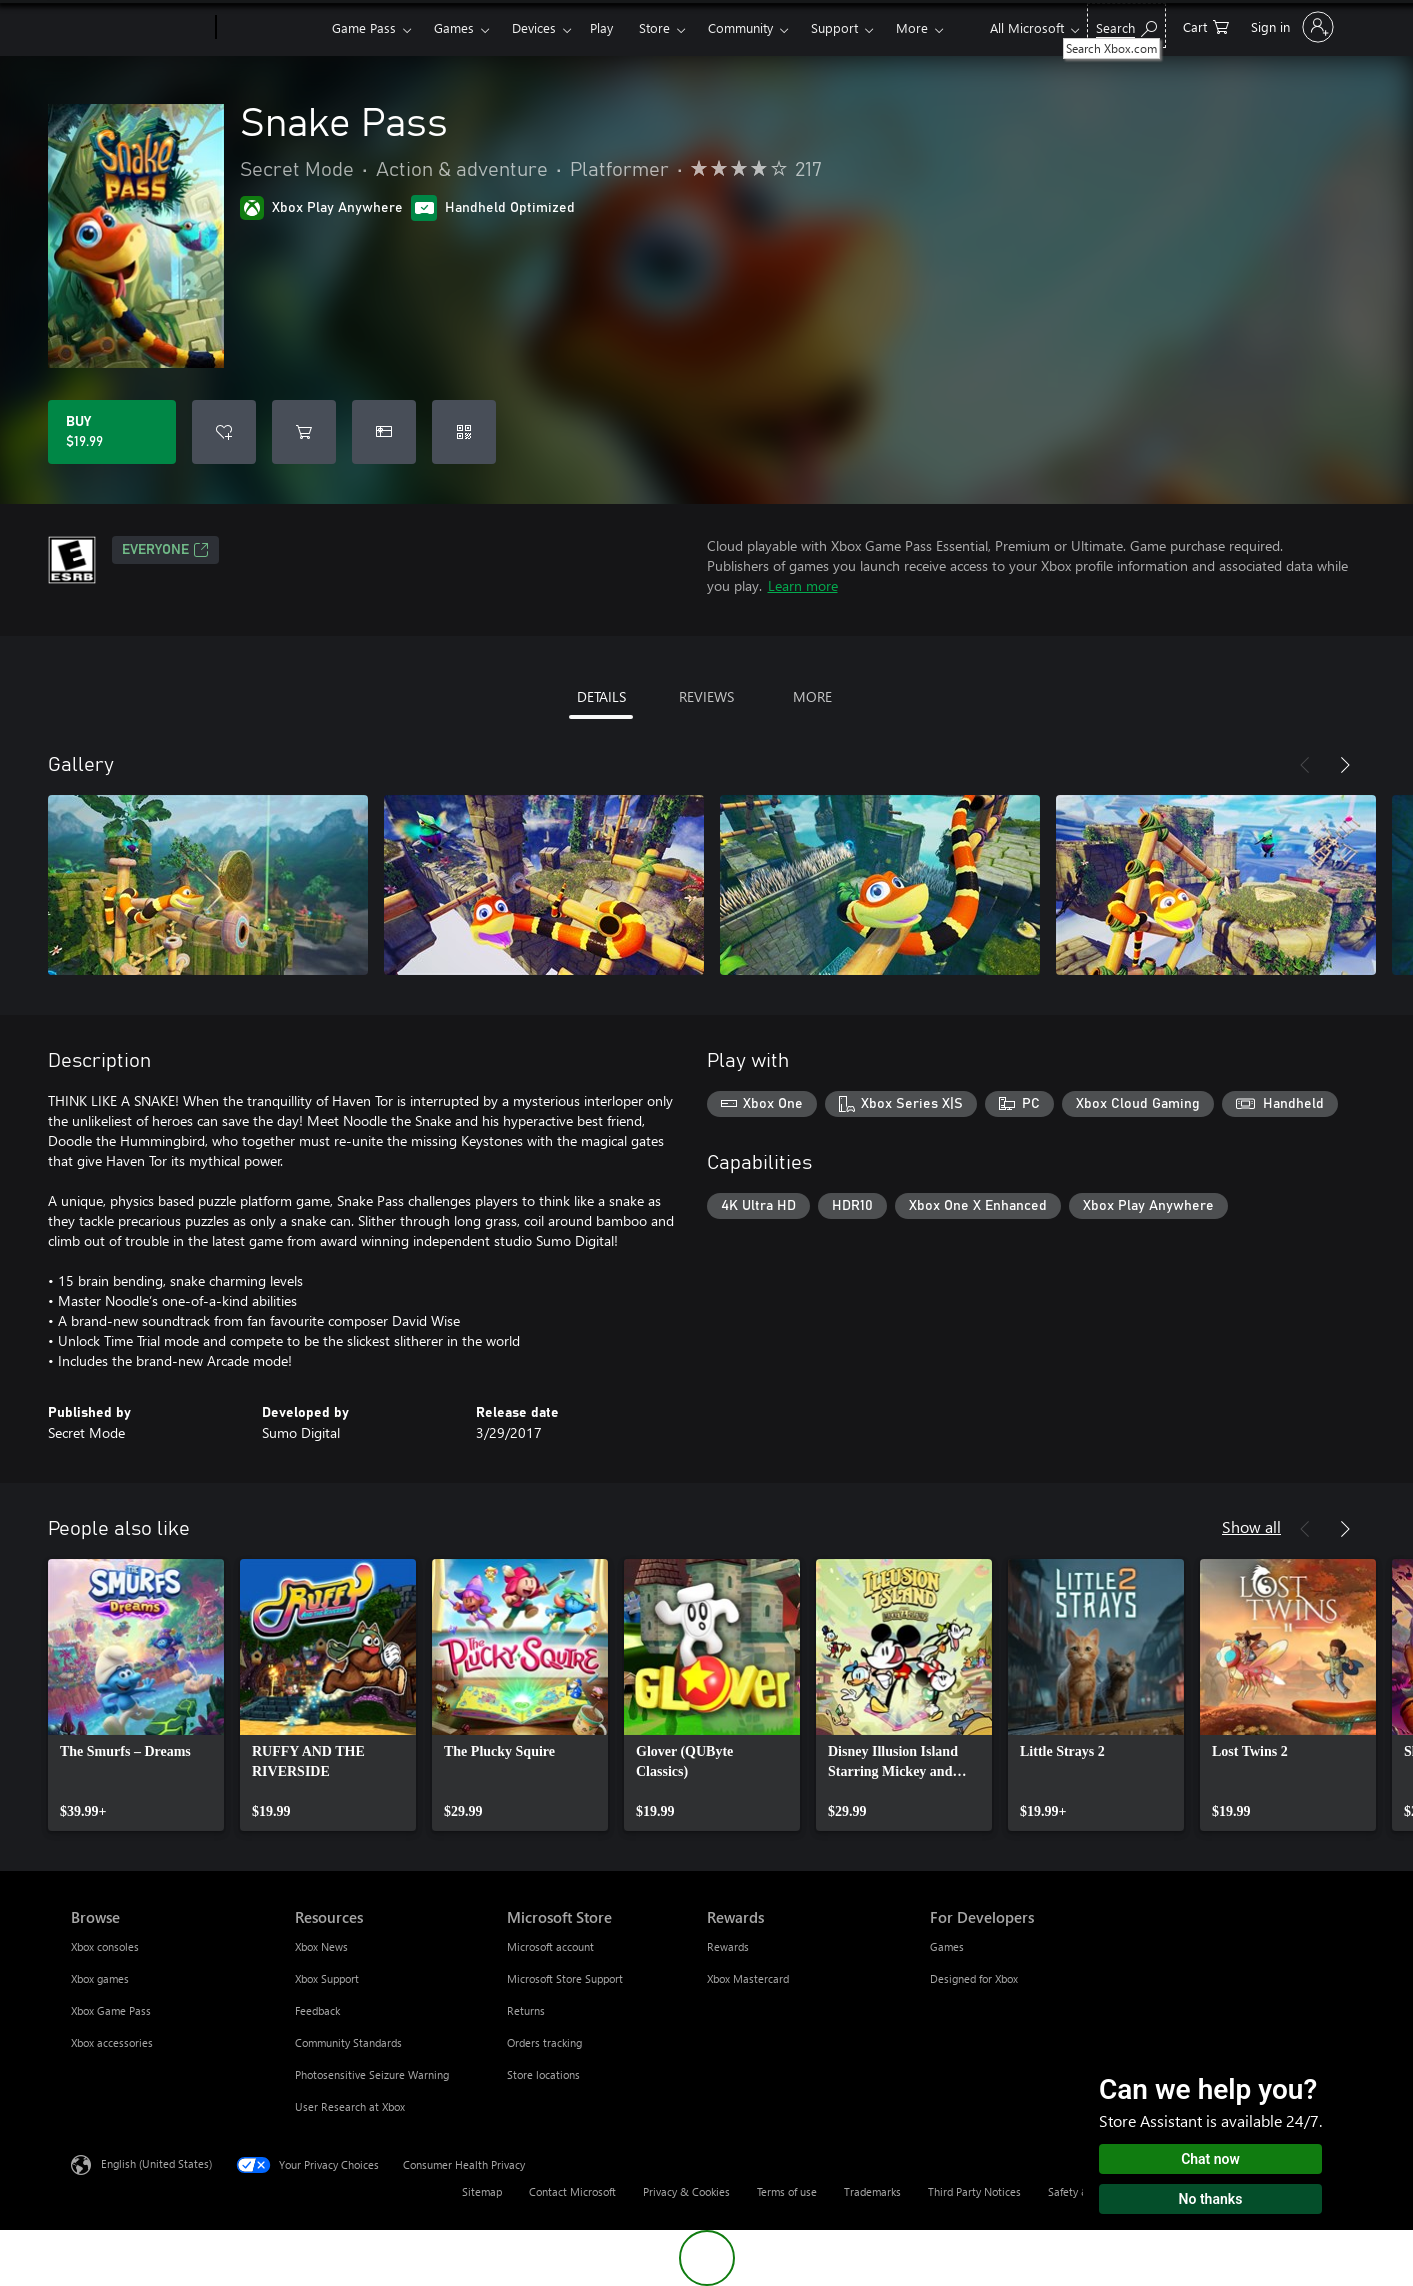 The image size is (1413, 2286). Describe the element at coordinates (165, 550) in the screenshot. I see `EVERYONE [EVERYONE, Opens in a new tab]` at that location.